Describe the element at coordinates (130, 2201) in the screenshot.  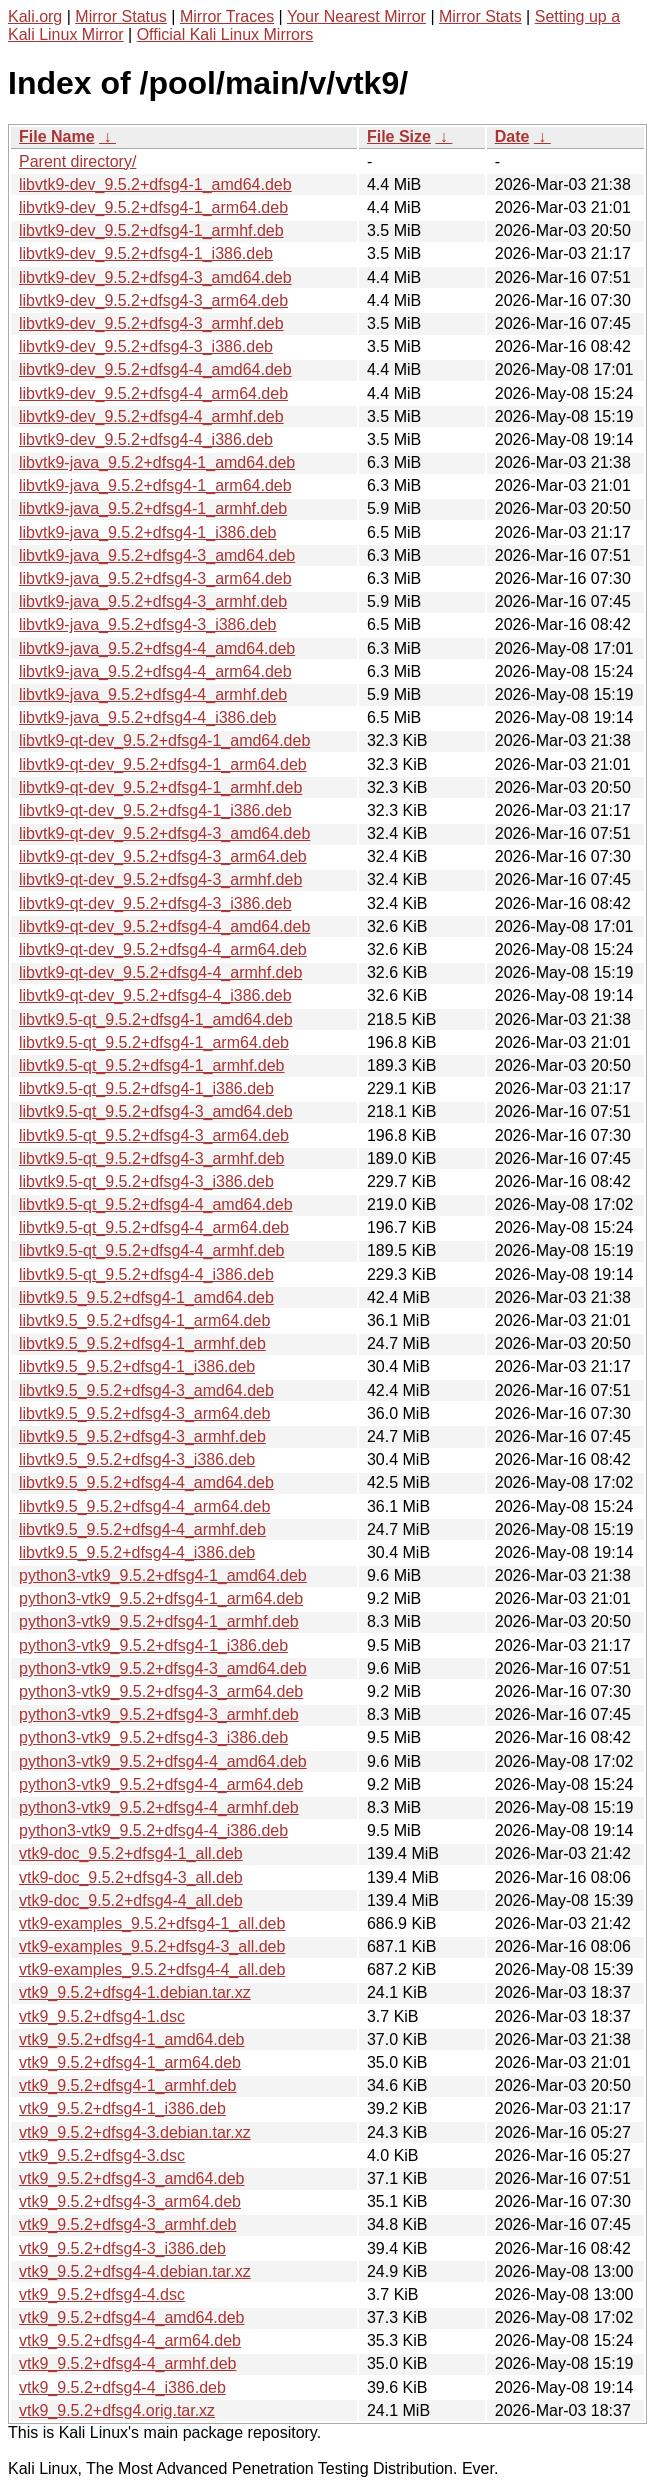
I see `vtk9_9.5.2+dfsg4-3_arm64.deb` at that location.